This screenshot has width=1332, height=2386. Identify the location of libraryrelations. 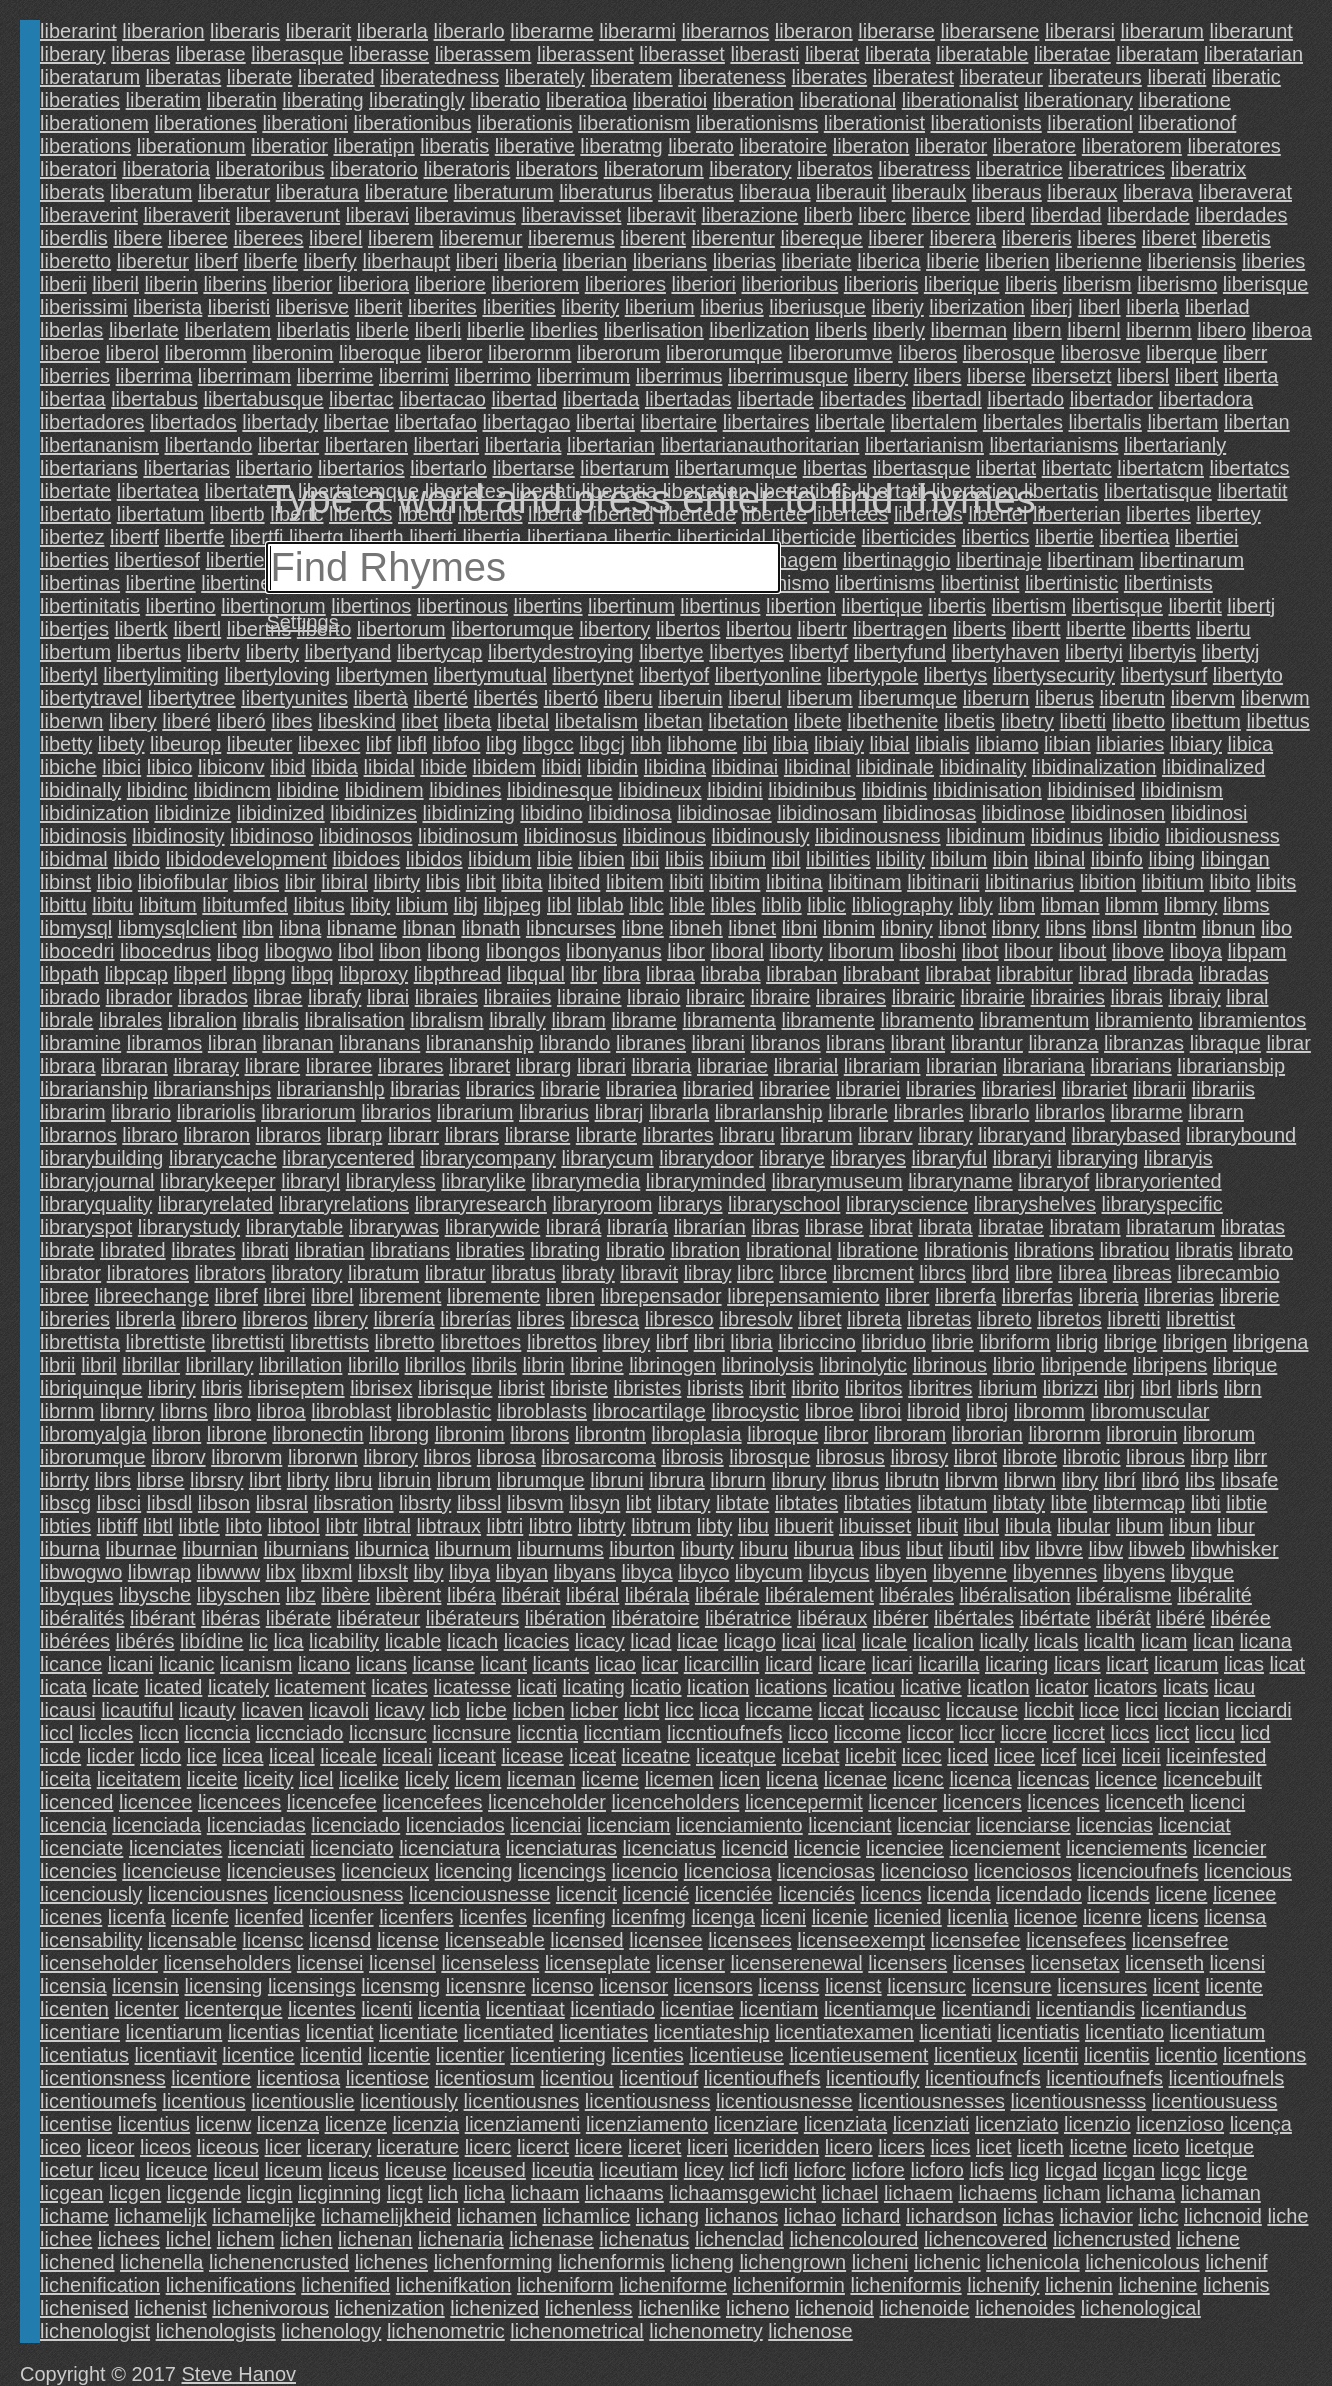
(344, 1204).